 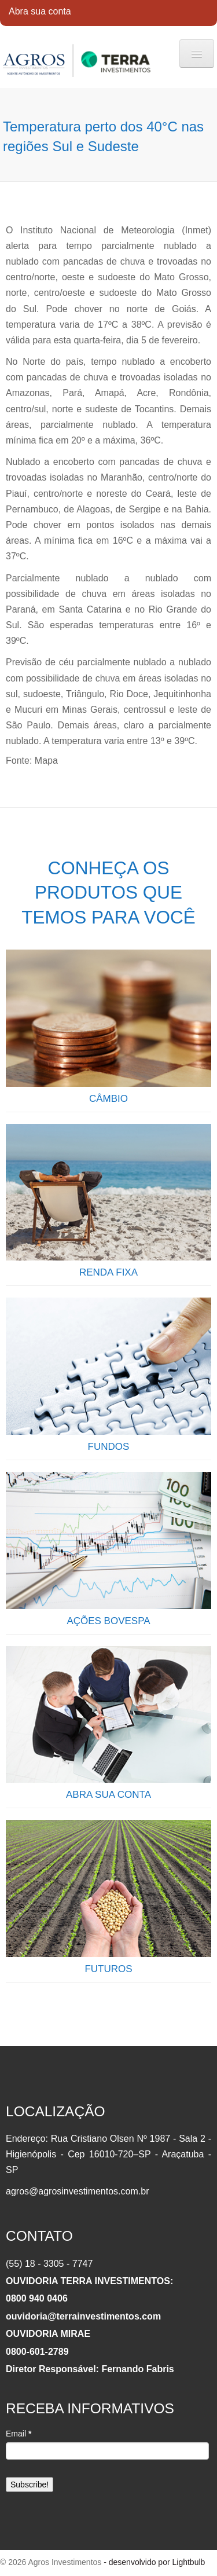 What do you see at coordinates (153, 2562) in the screenshot?
I see `- desenvolvido por Lightbulb` at bounding box center [153, 2562].